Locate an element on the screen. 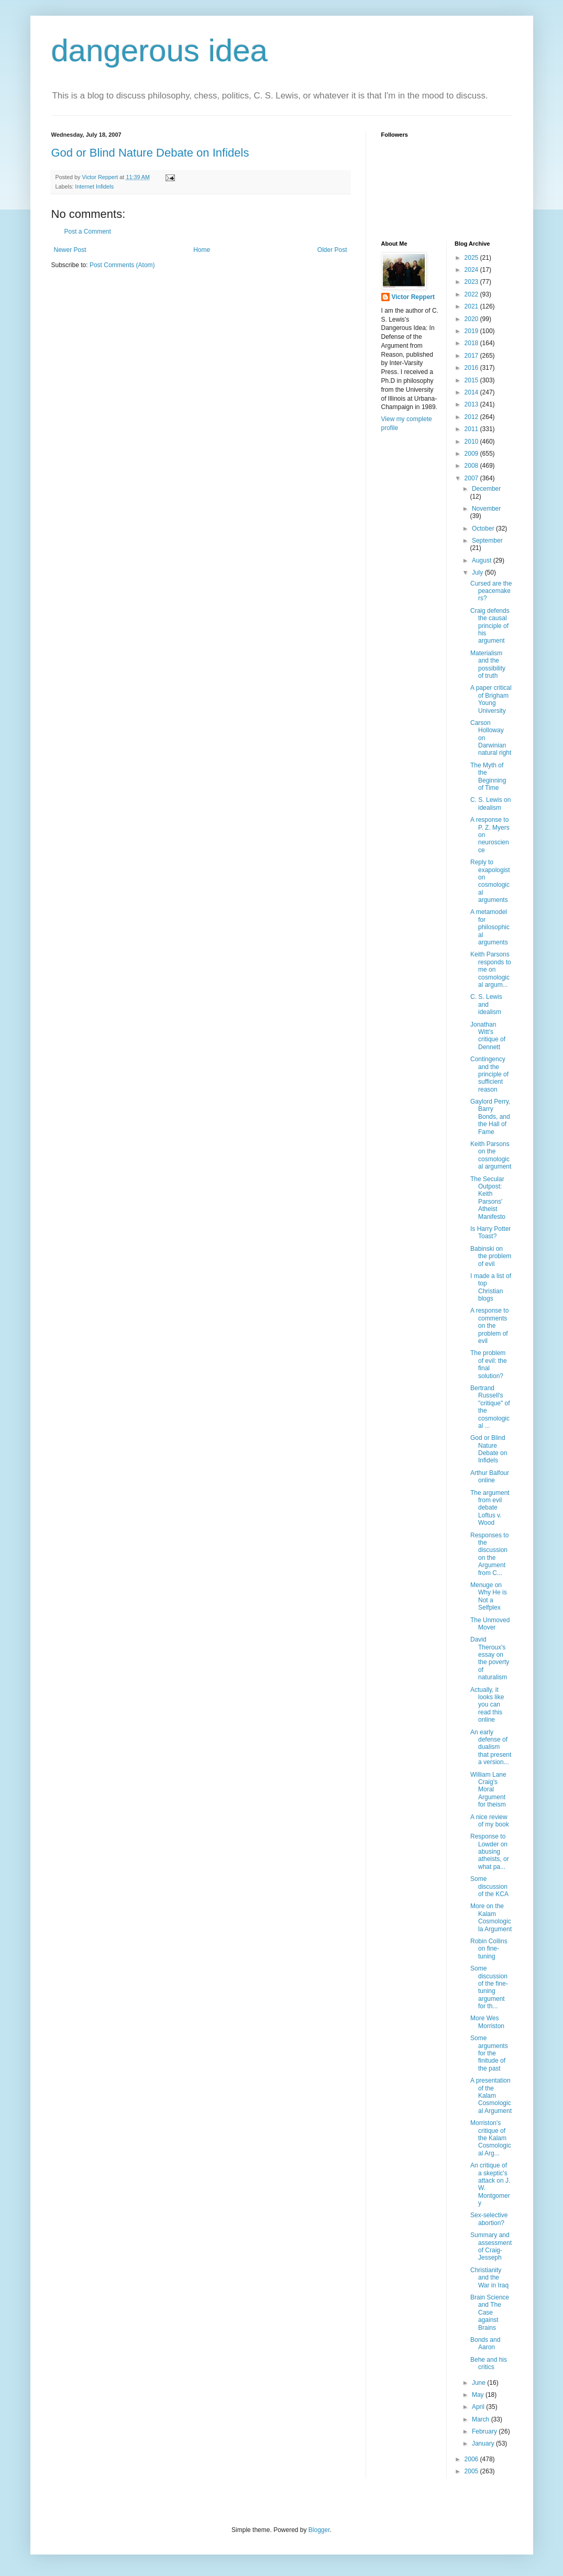 Image resolution: width=563 pixels, height=2576 pixels. February is located at coordinates (485, 2431).